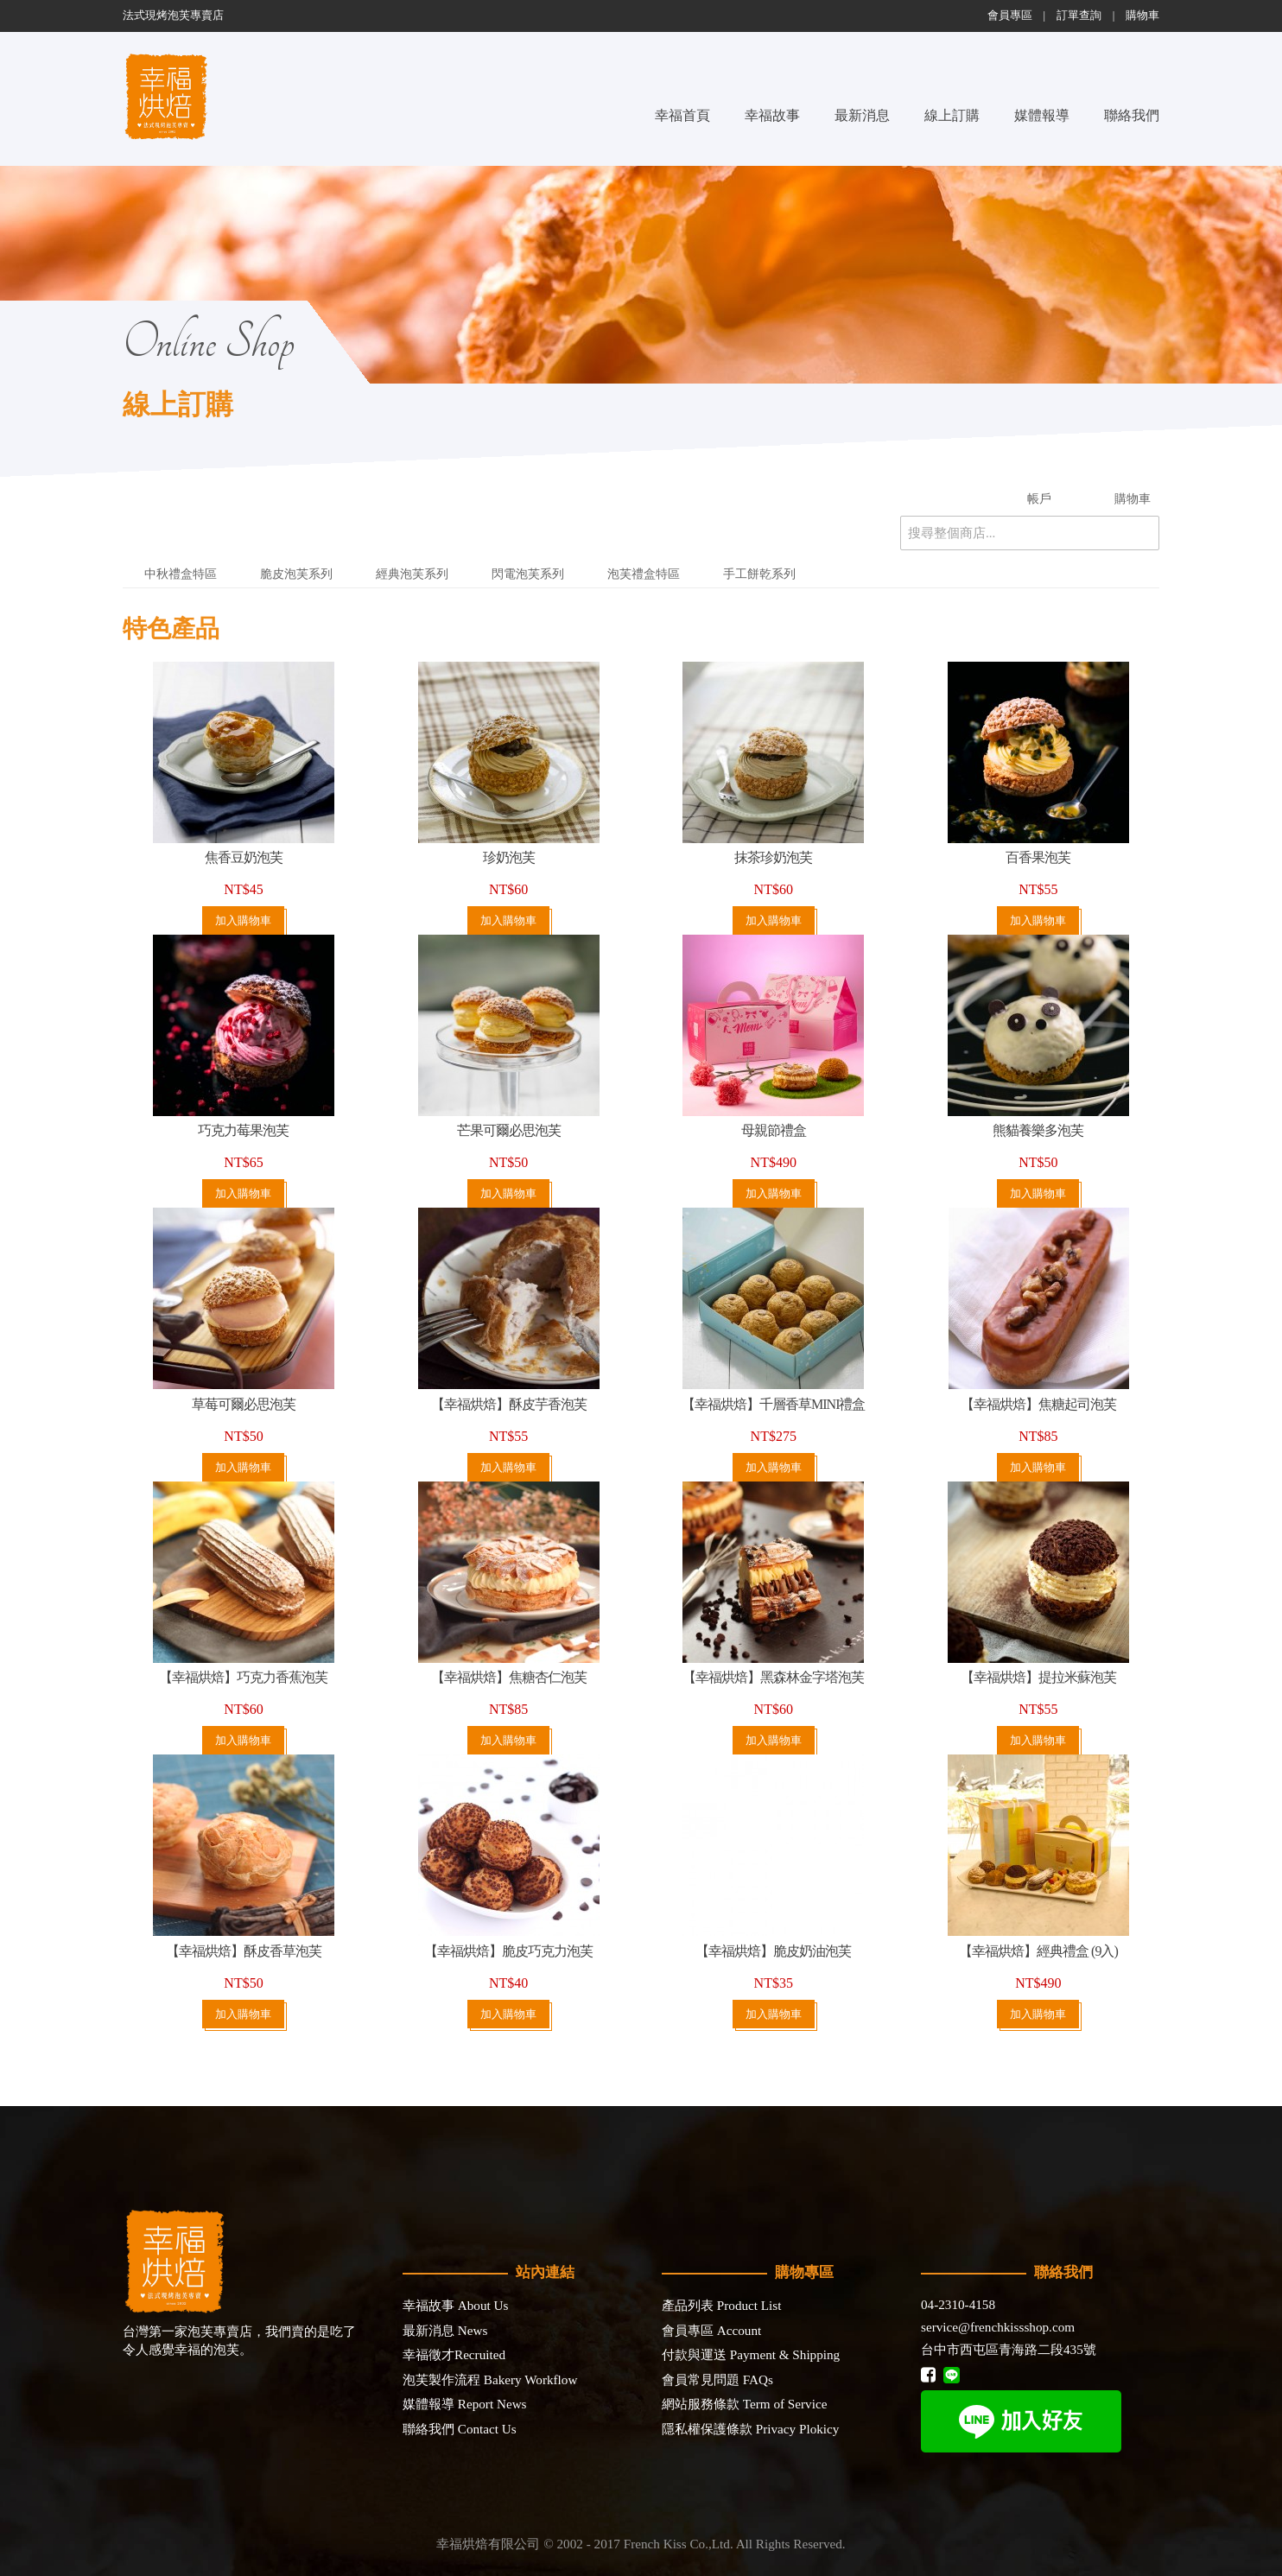 Image resolution: width=1282 pixels, height=2576 pixels. What do you see at coordinates (465, 2403) in the screenshot?
I see `媒體報導 Report News` at bounding box center [465, 2403].